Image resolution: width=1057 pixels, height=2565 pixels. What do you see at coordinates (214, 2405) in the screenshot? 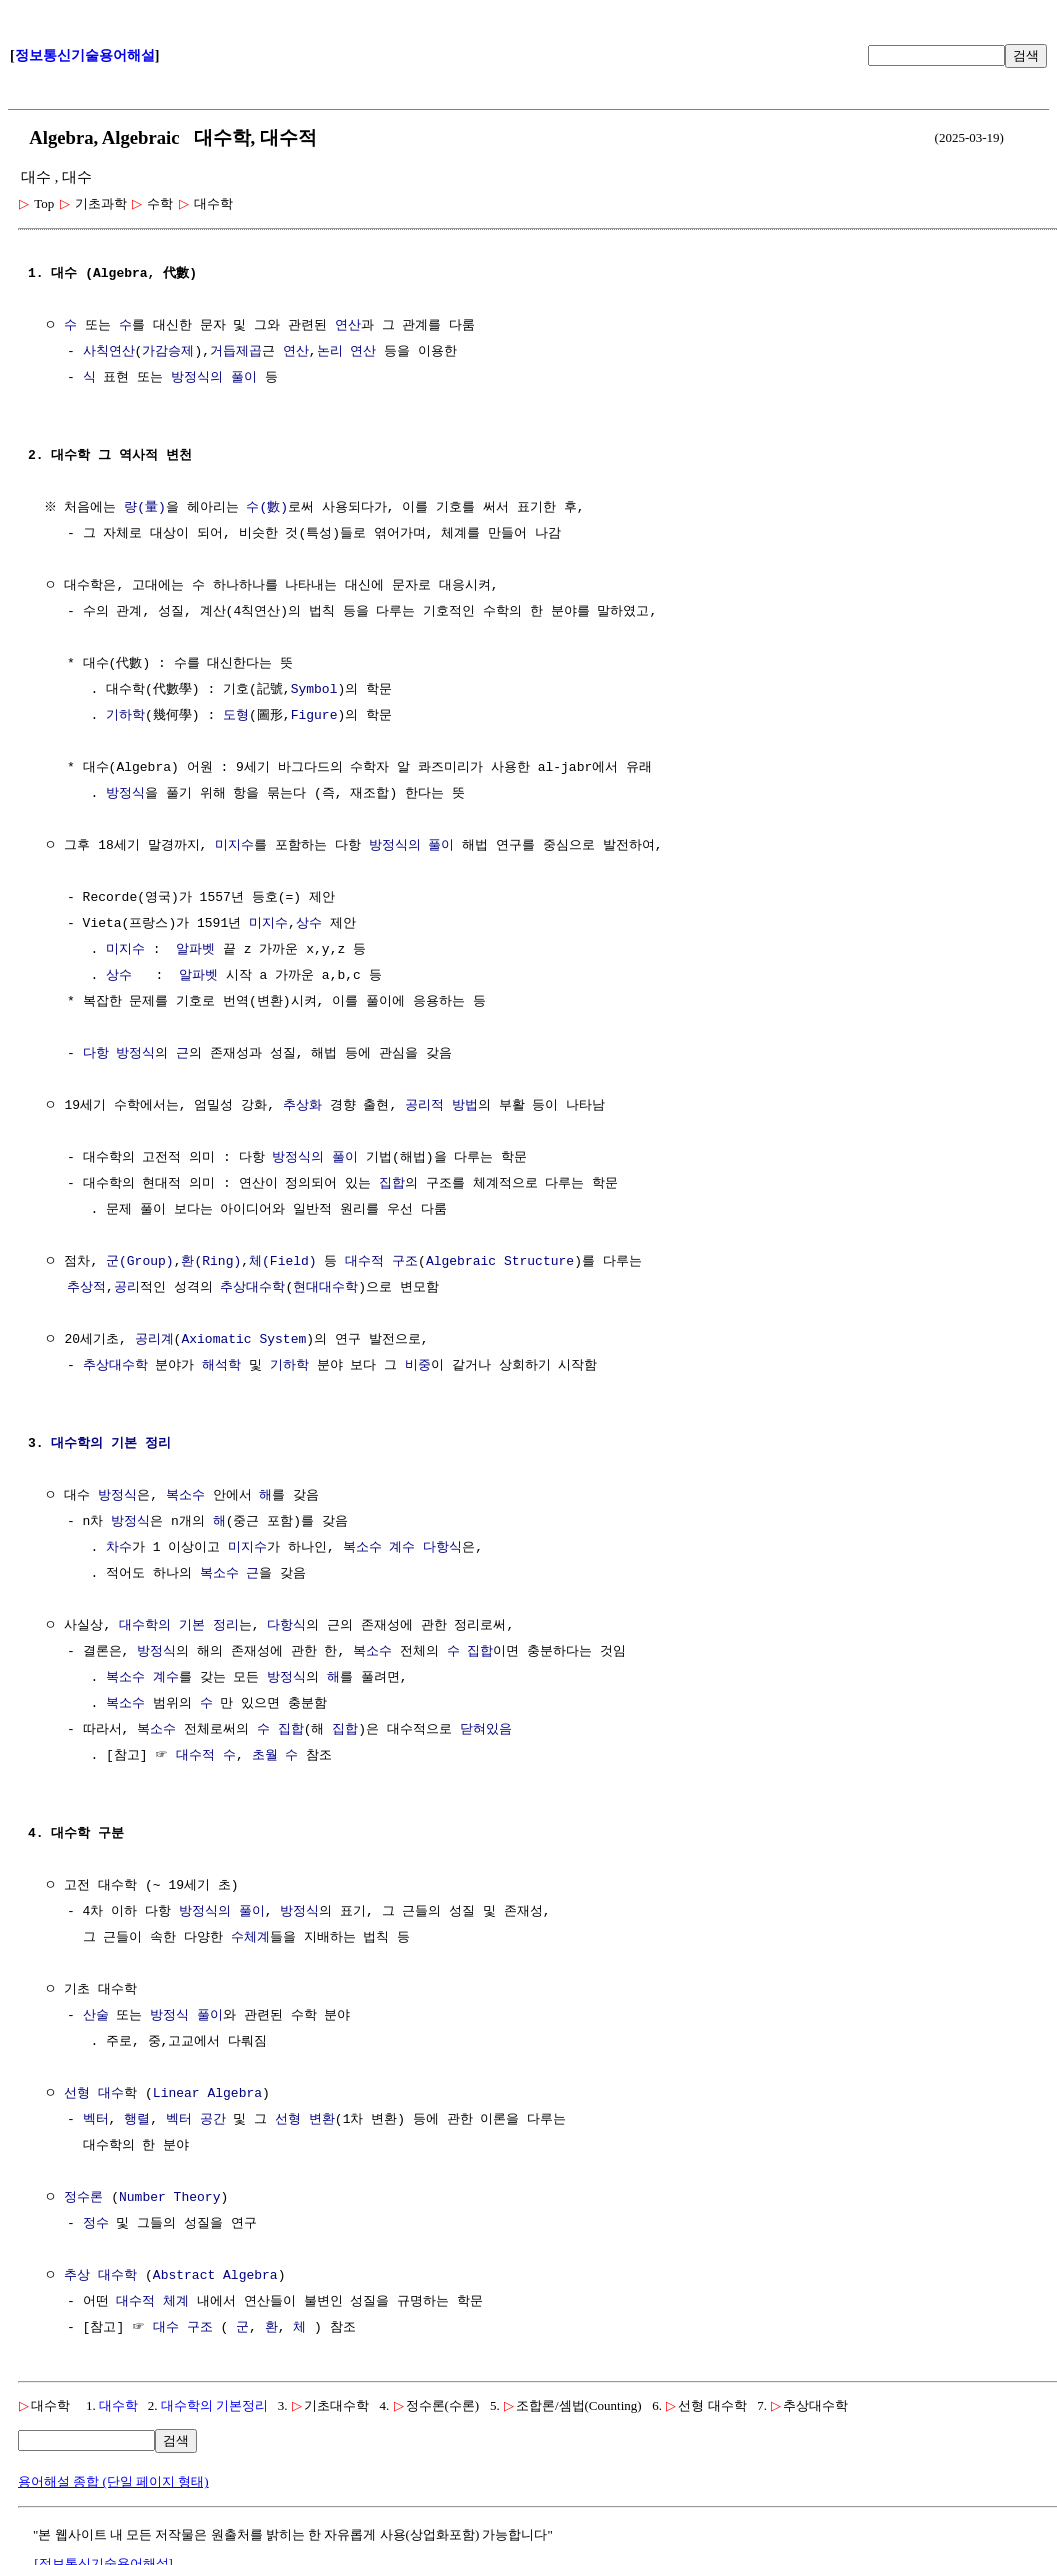
I see `대수학의 기본정리` at bounding box center [214, 2405].